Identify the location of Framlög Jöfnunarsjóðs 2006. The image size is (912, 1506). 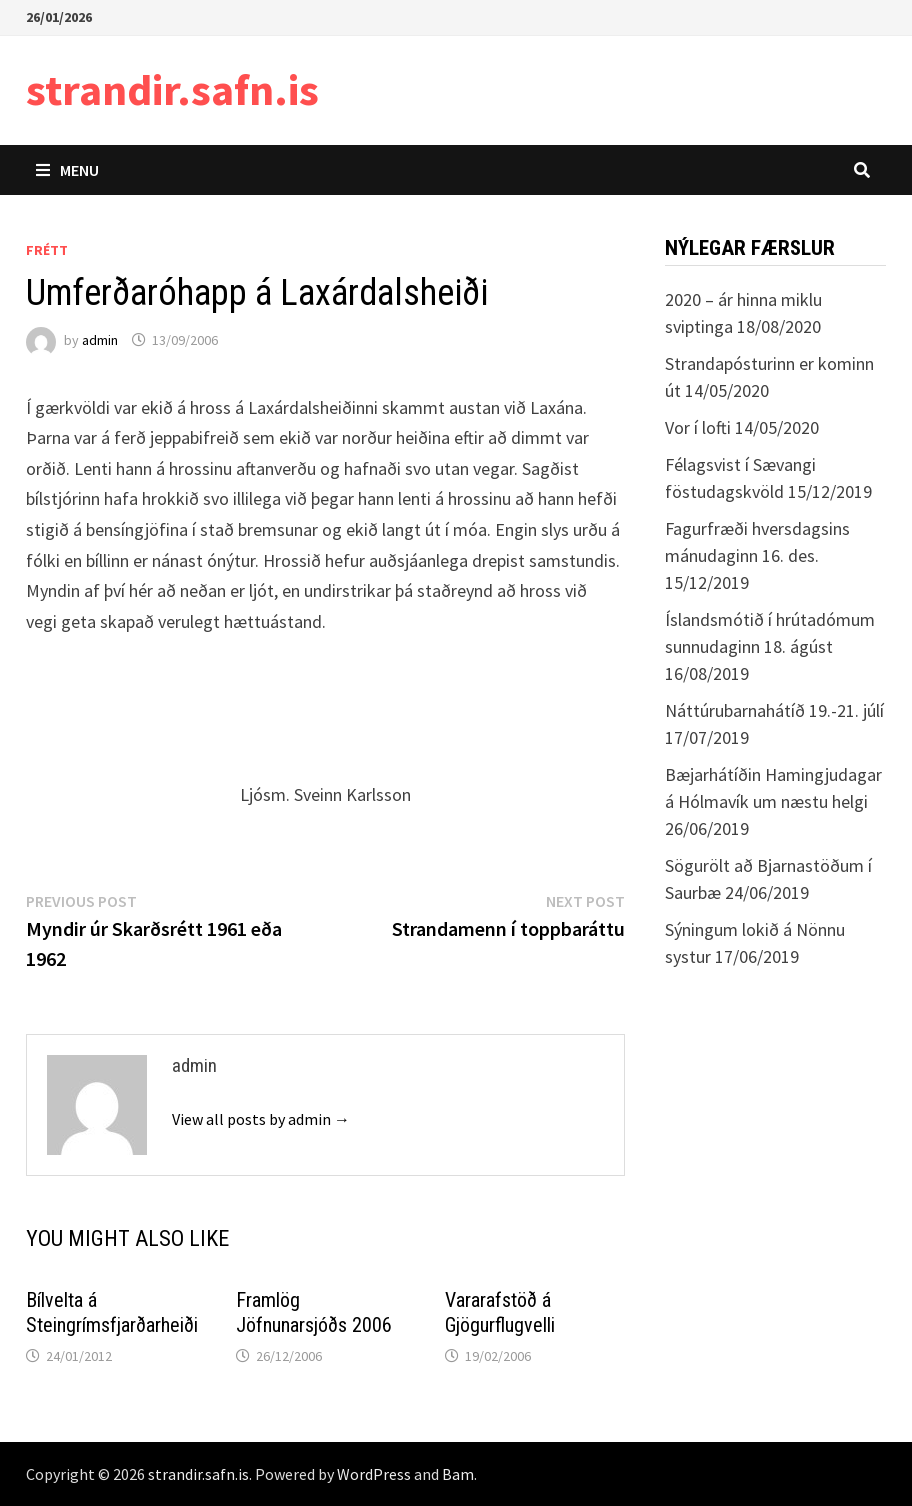
(314, 1312).